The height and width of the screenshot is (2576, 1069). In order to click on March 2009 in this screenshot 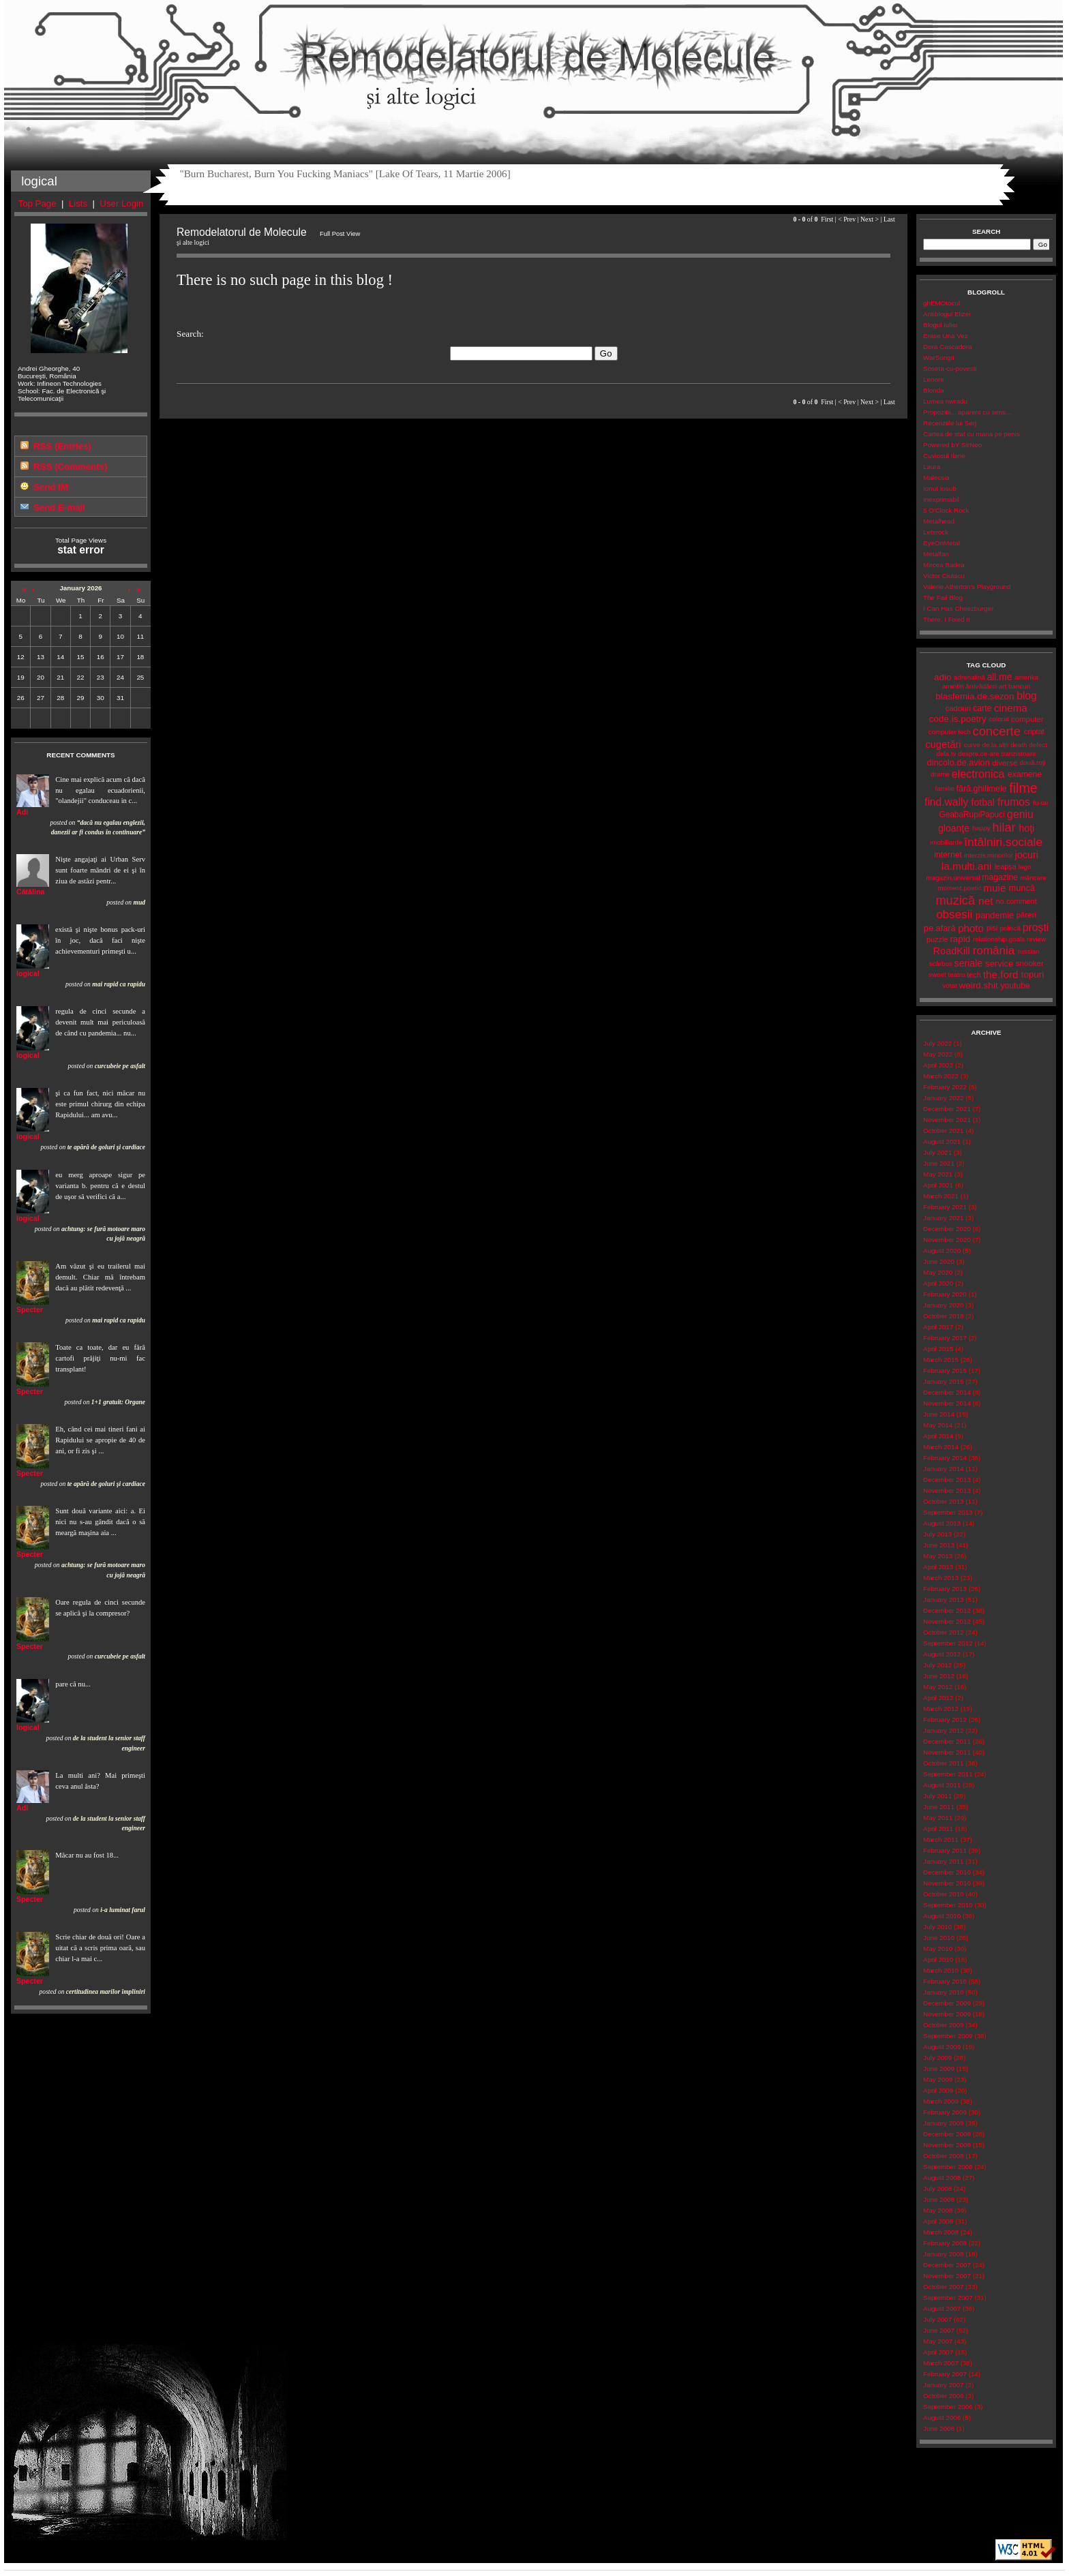, I will do `click(941, 2101)`.